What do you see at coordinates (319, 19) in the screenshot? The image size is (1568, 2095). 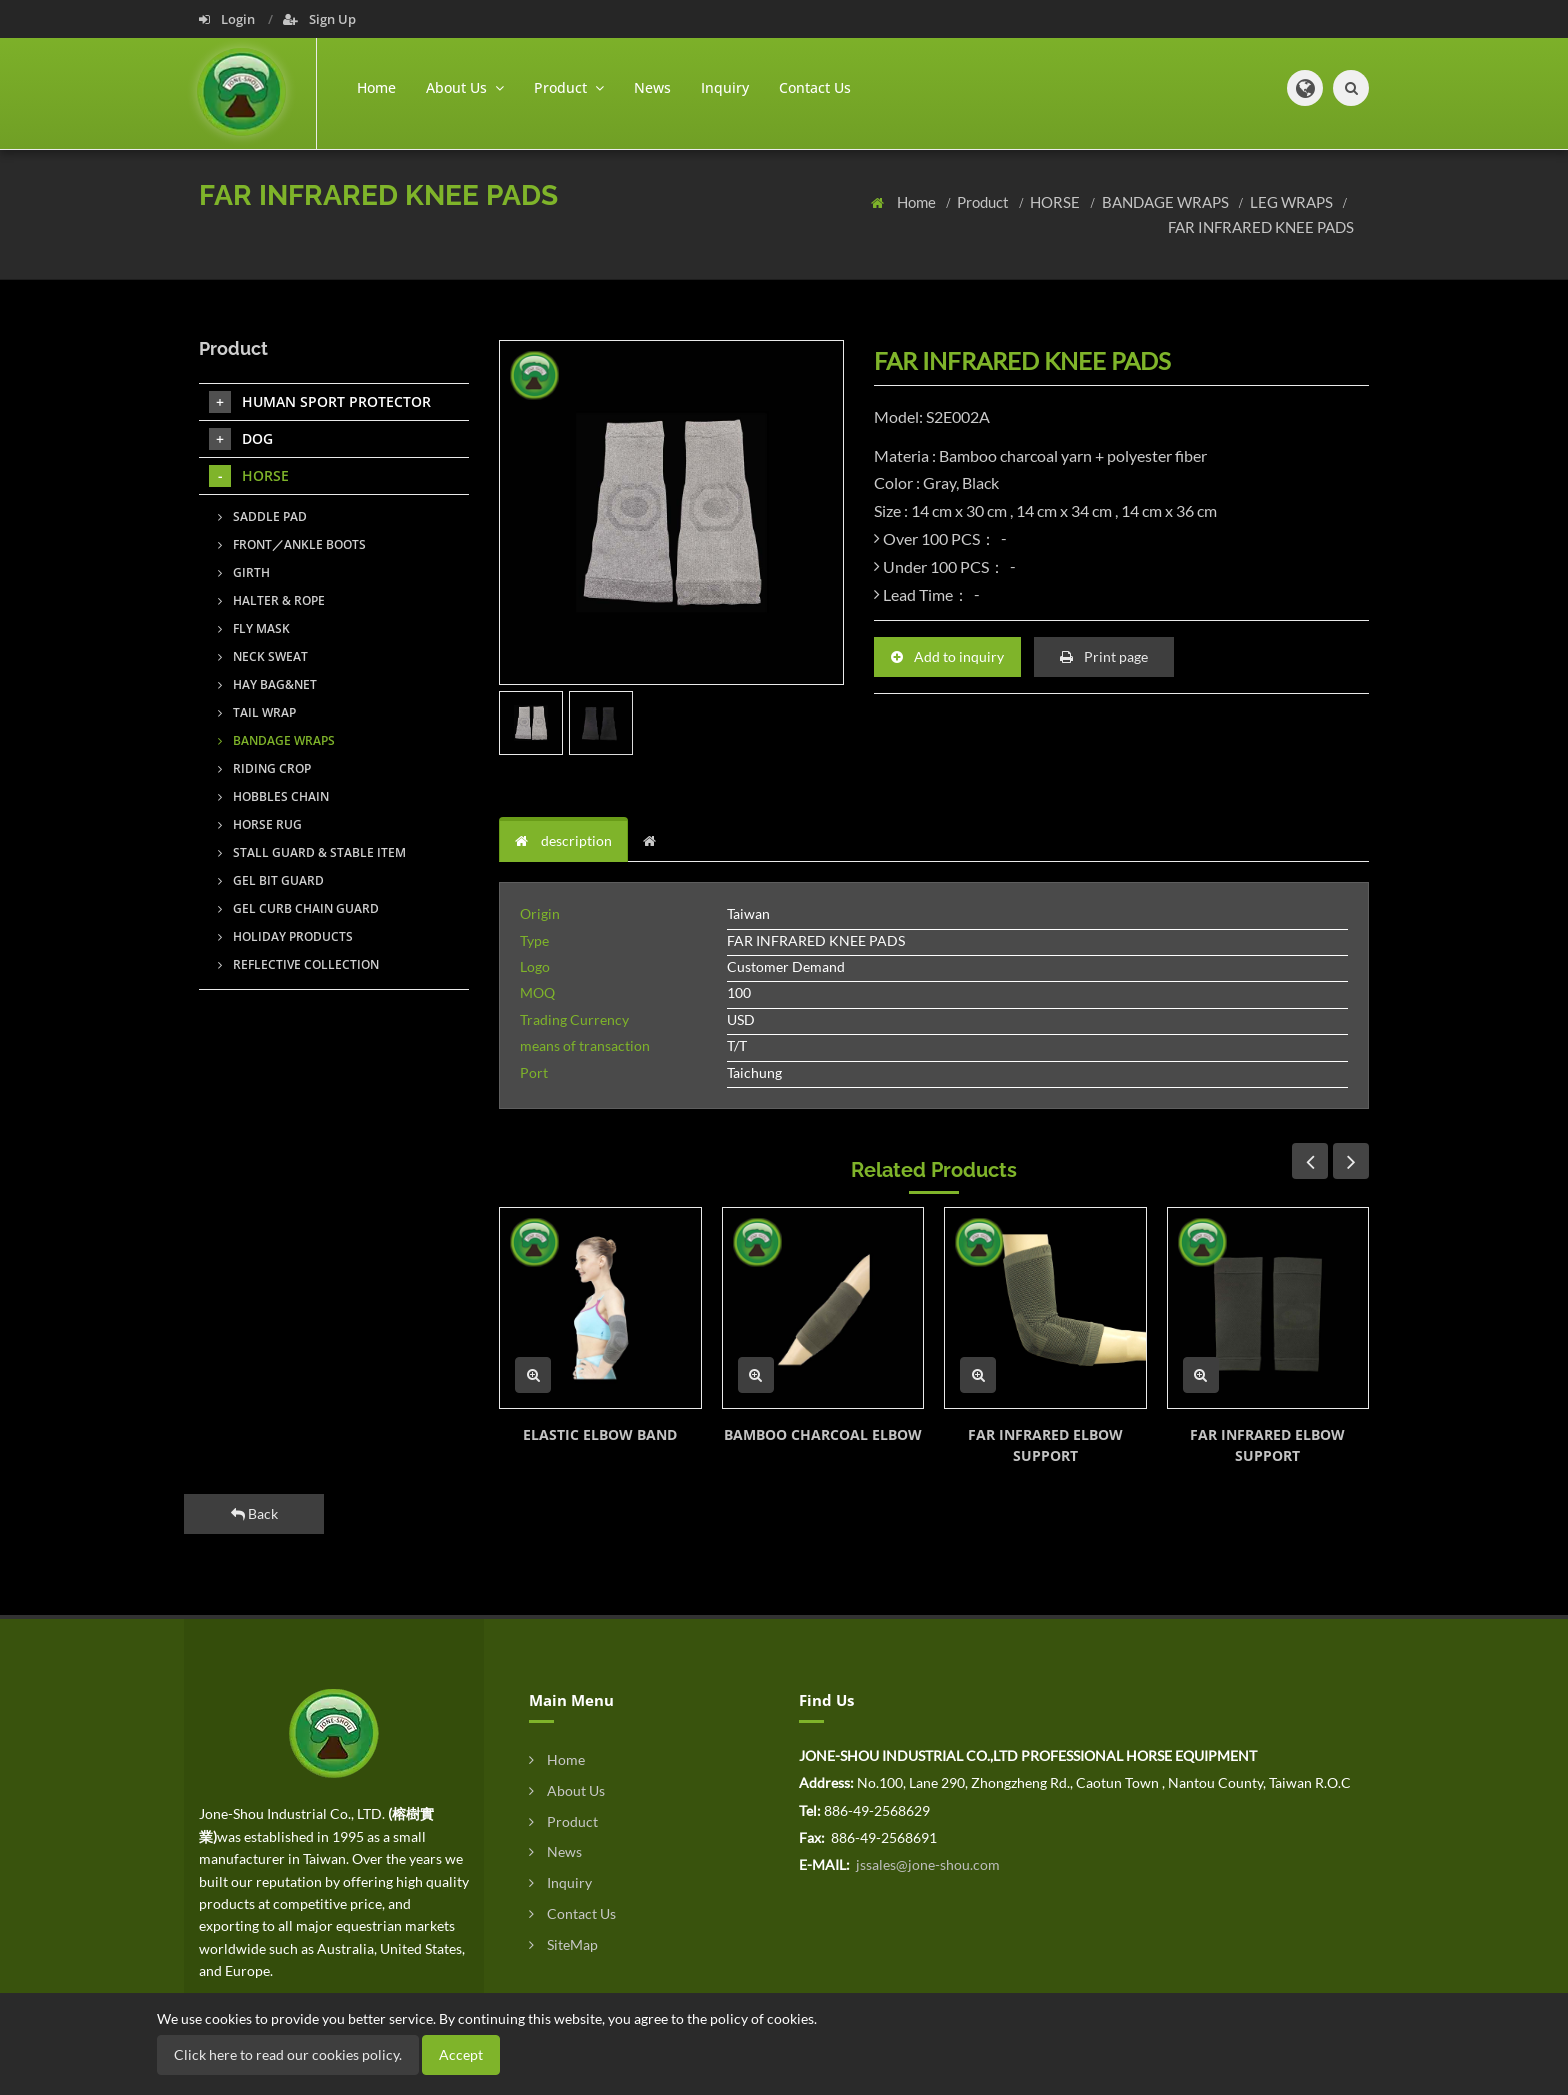 I see `Sign Up` at bounding box center [319, 19].